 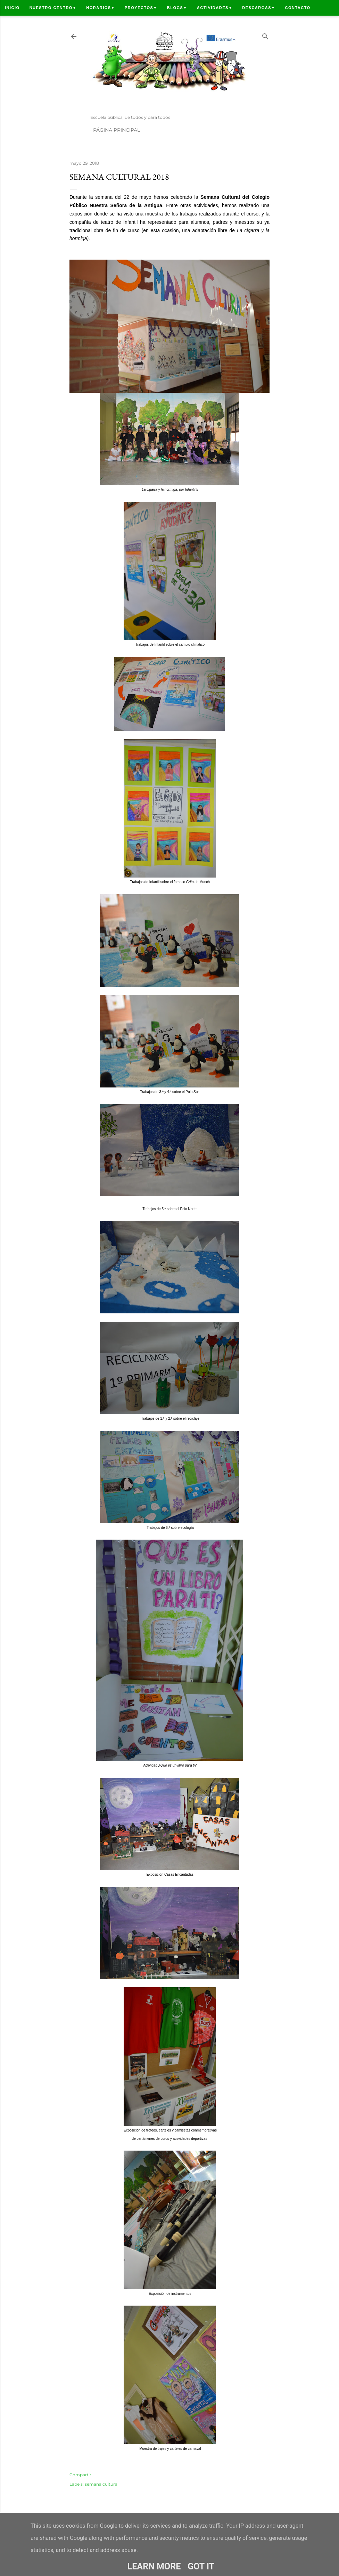 What do you see at coordinates (80, 2474) in the screenshot?
I see `Compartir [button]` at bounding box center [80, 2474].